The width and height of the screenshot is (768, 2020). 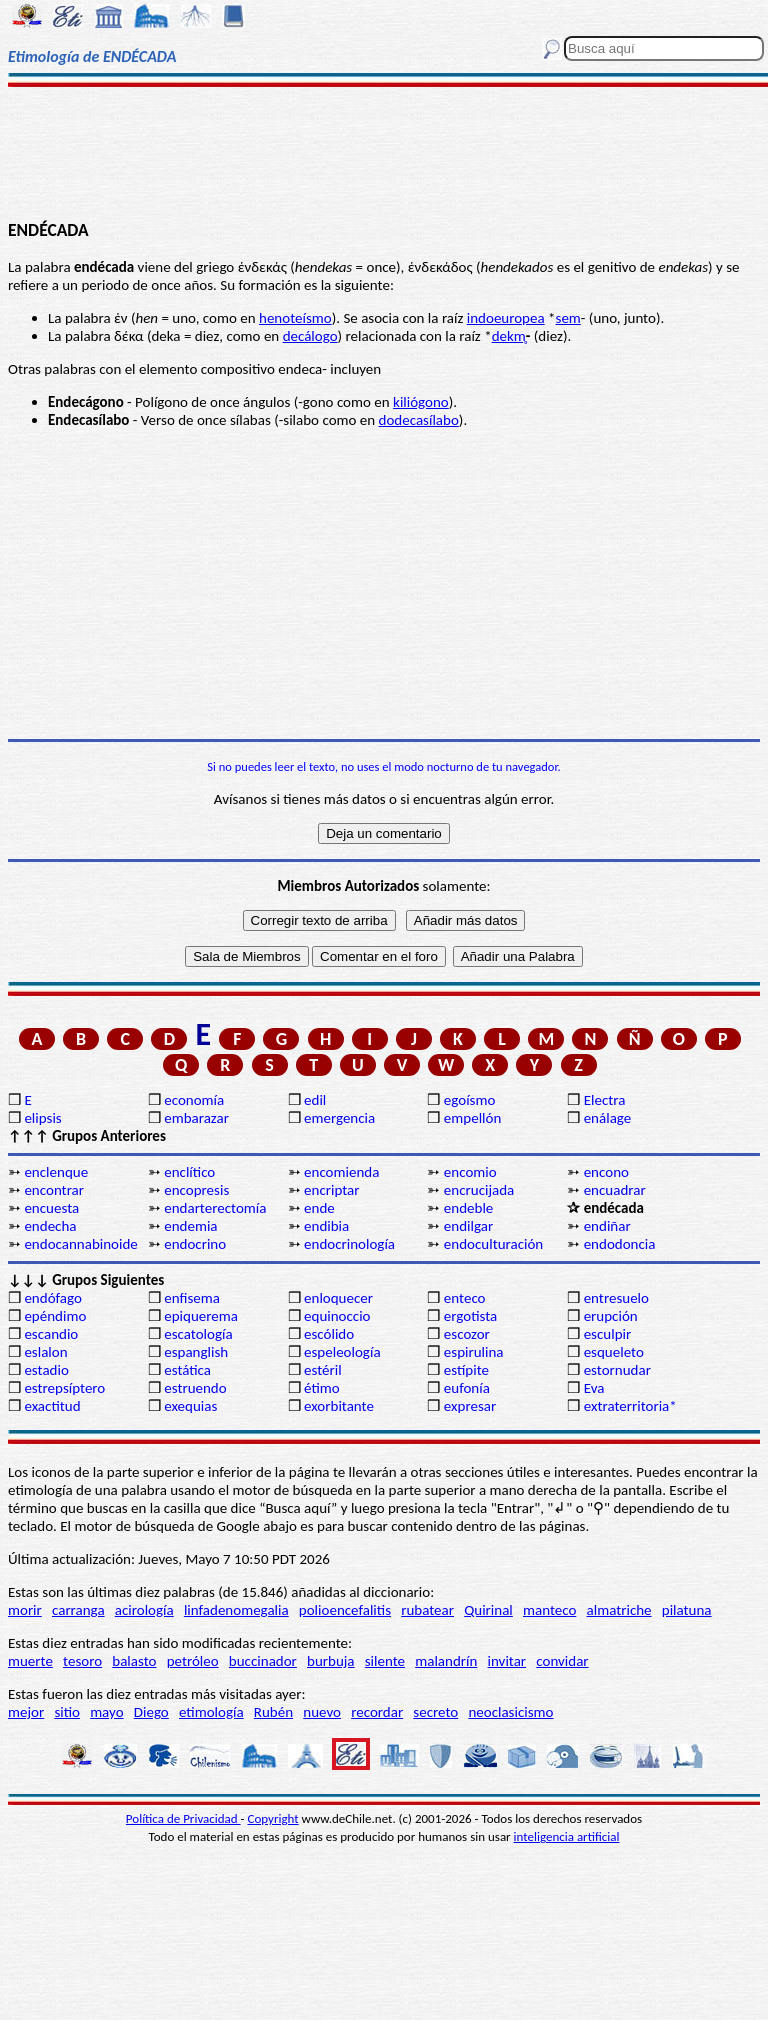 I want to click on escólido, so click(x=329, y=1334).